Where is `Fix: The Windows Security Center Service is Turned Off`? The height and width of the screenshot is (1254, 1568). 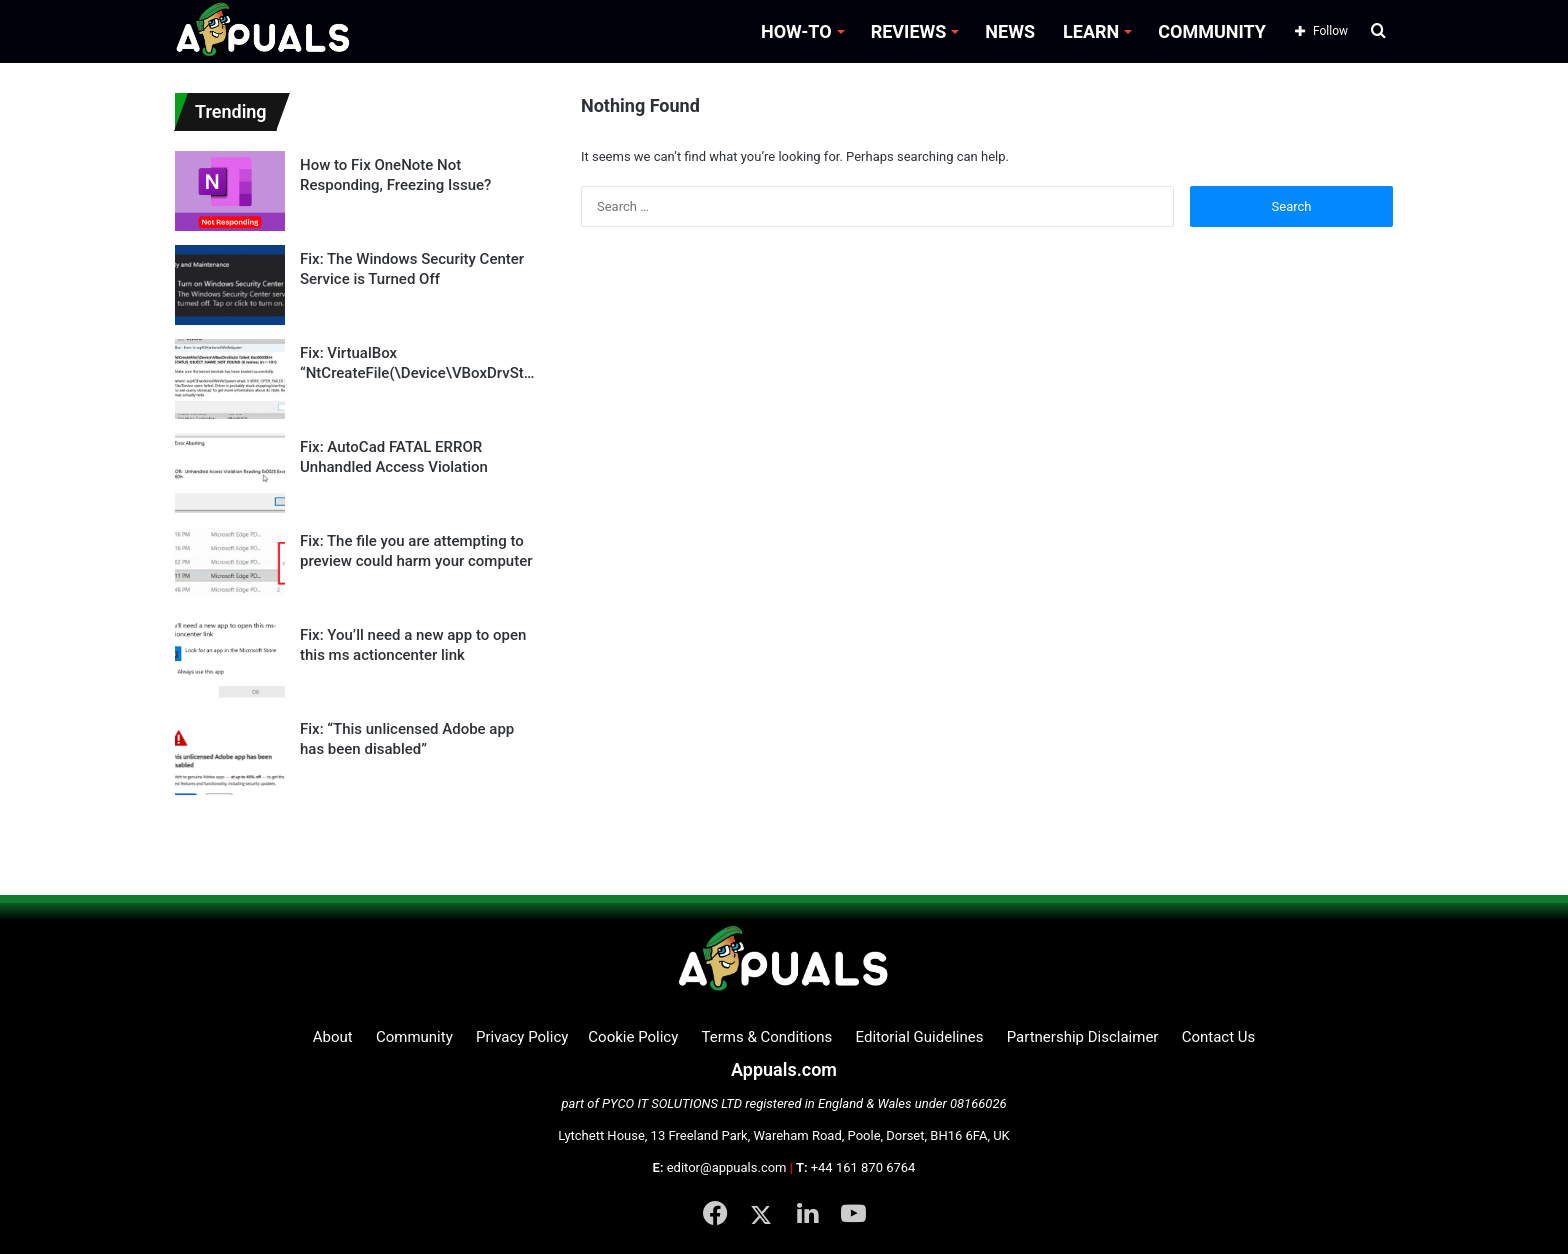
Fix: The Windows Security Center Service is Turned Off is located at coordinates (412, 269).